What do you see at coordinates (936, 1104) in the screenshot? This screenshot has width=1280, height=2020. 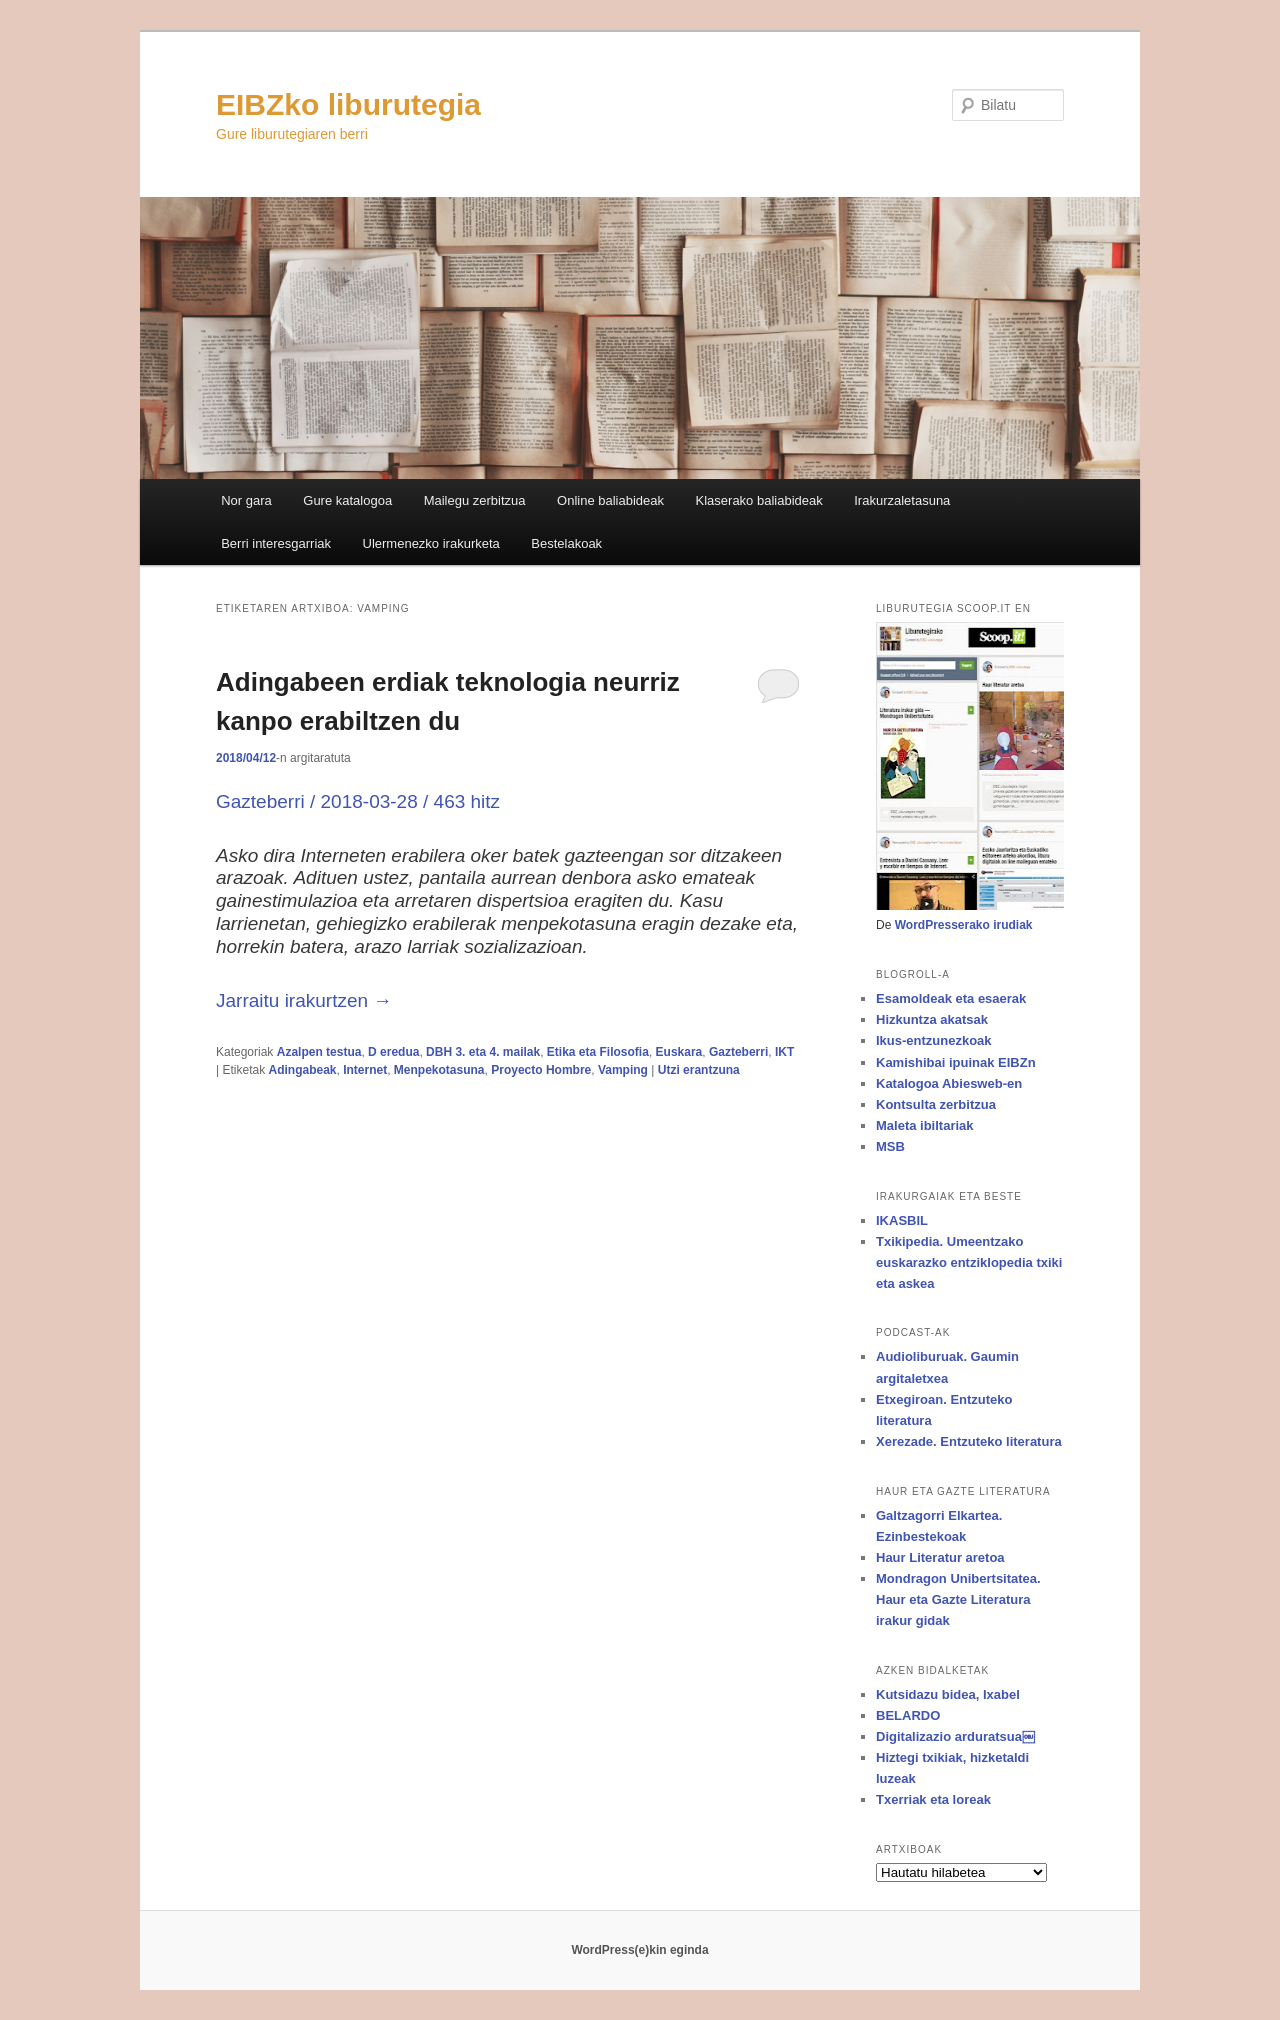 I see `Kontsulta zerbitzua` at bounding box center [936, 1104].